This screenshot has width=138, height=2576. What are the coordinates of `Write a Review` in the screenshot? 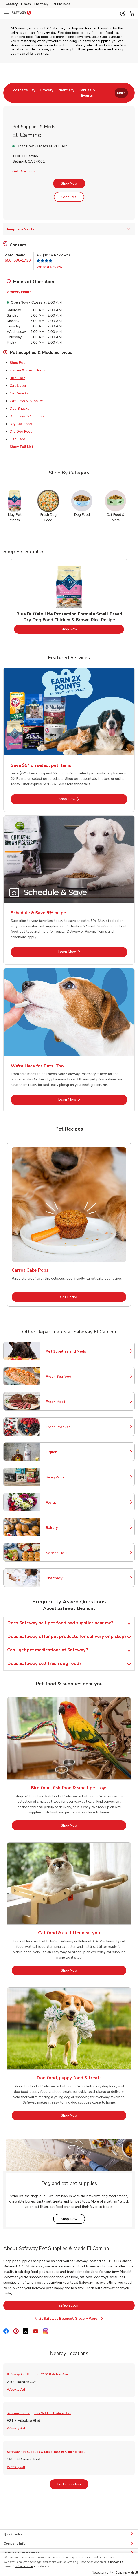 It's located at (49, 266).